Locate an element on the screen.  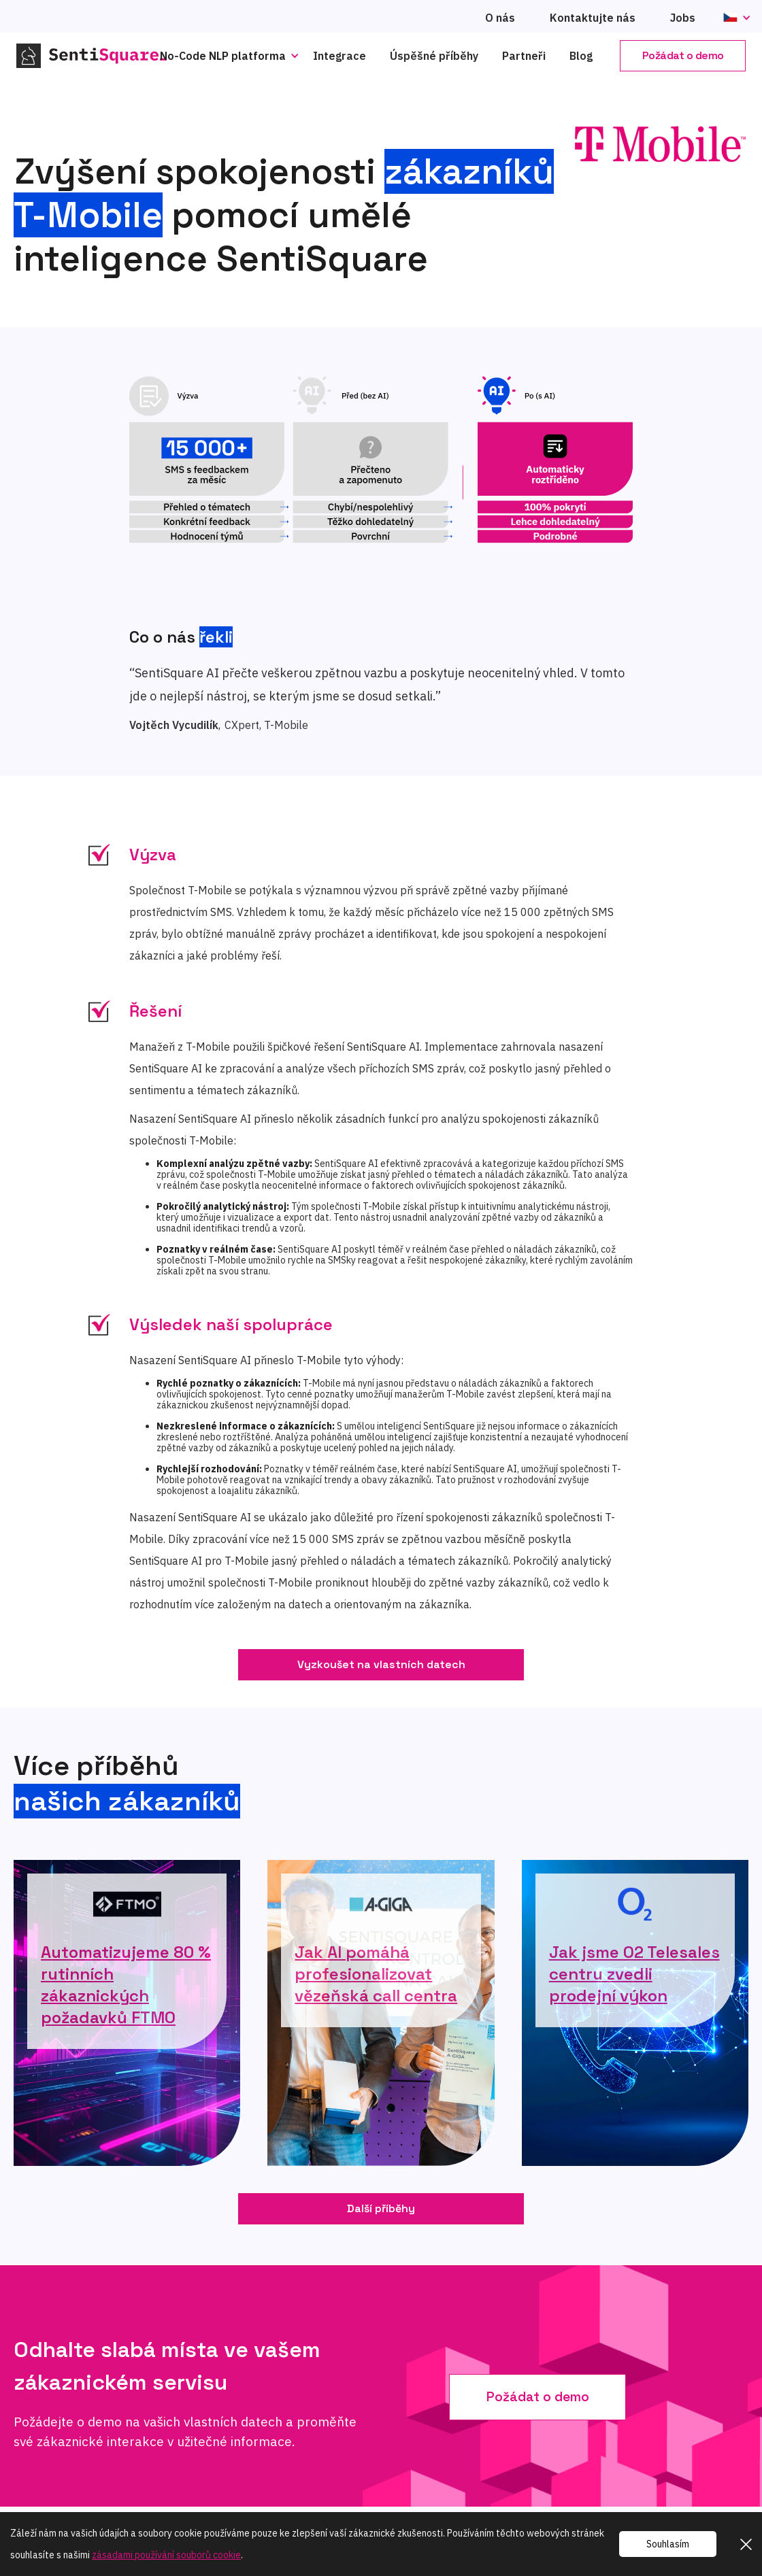
Kontaktujte nás is located at coordinates (592, 17).